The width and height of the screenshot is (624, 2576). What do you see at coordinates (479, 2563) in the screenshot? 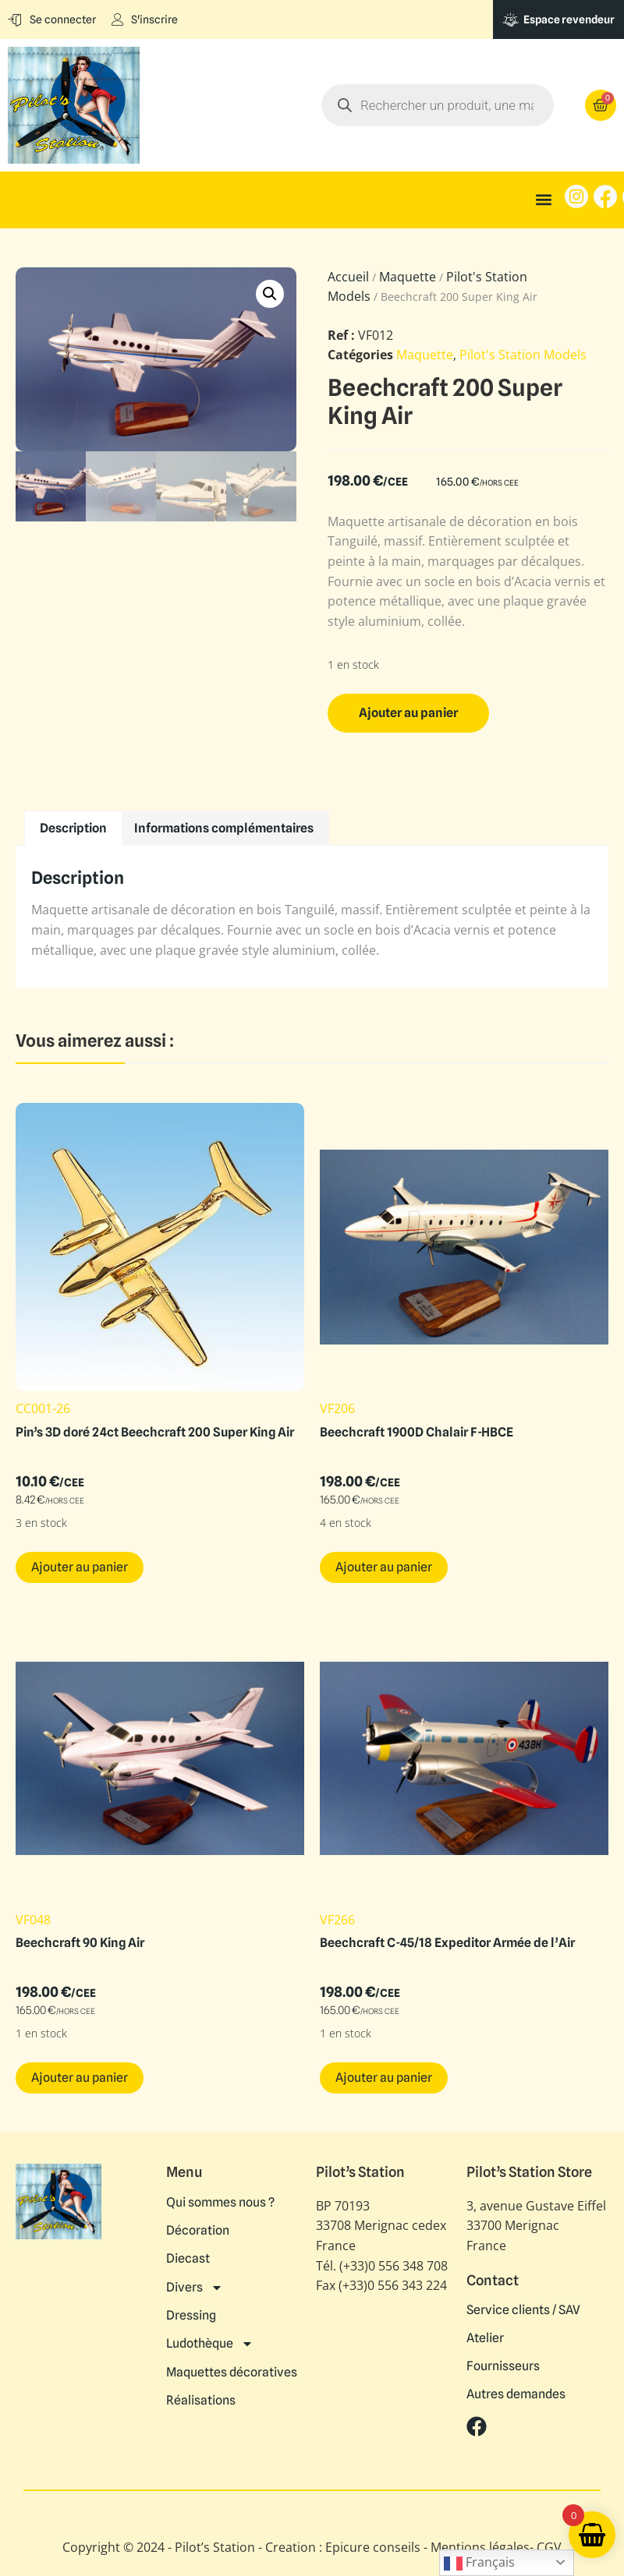
I see `Français` at bounding box center [479, 2563].